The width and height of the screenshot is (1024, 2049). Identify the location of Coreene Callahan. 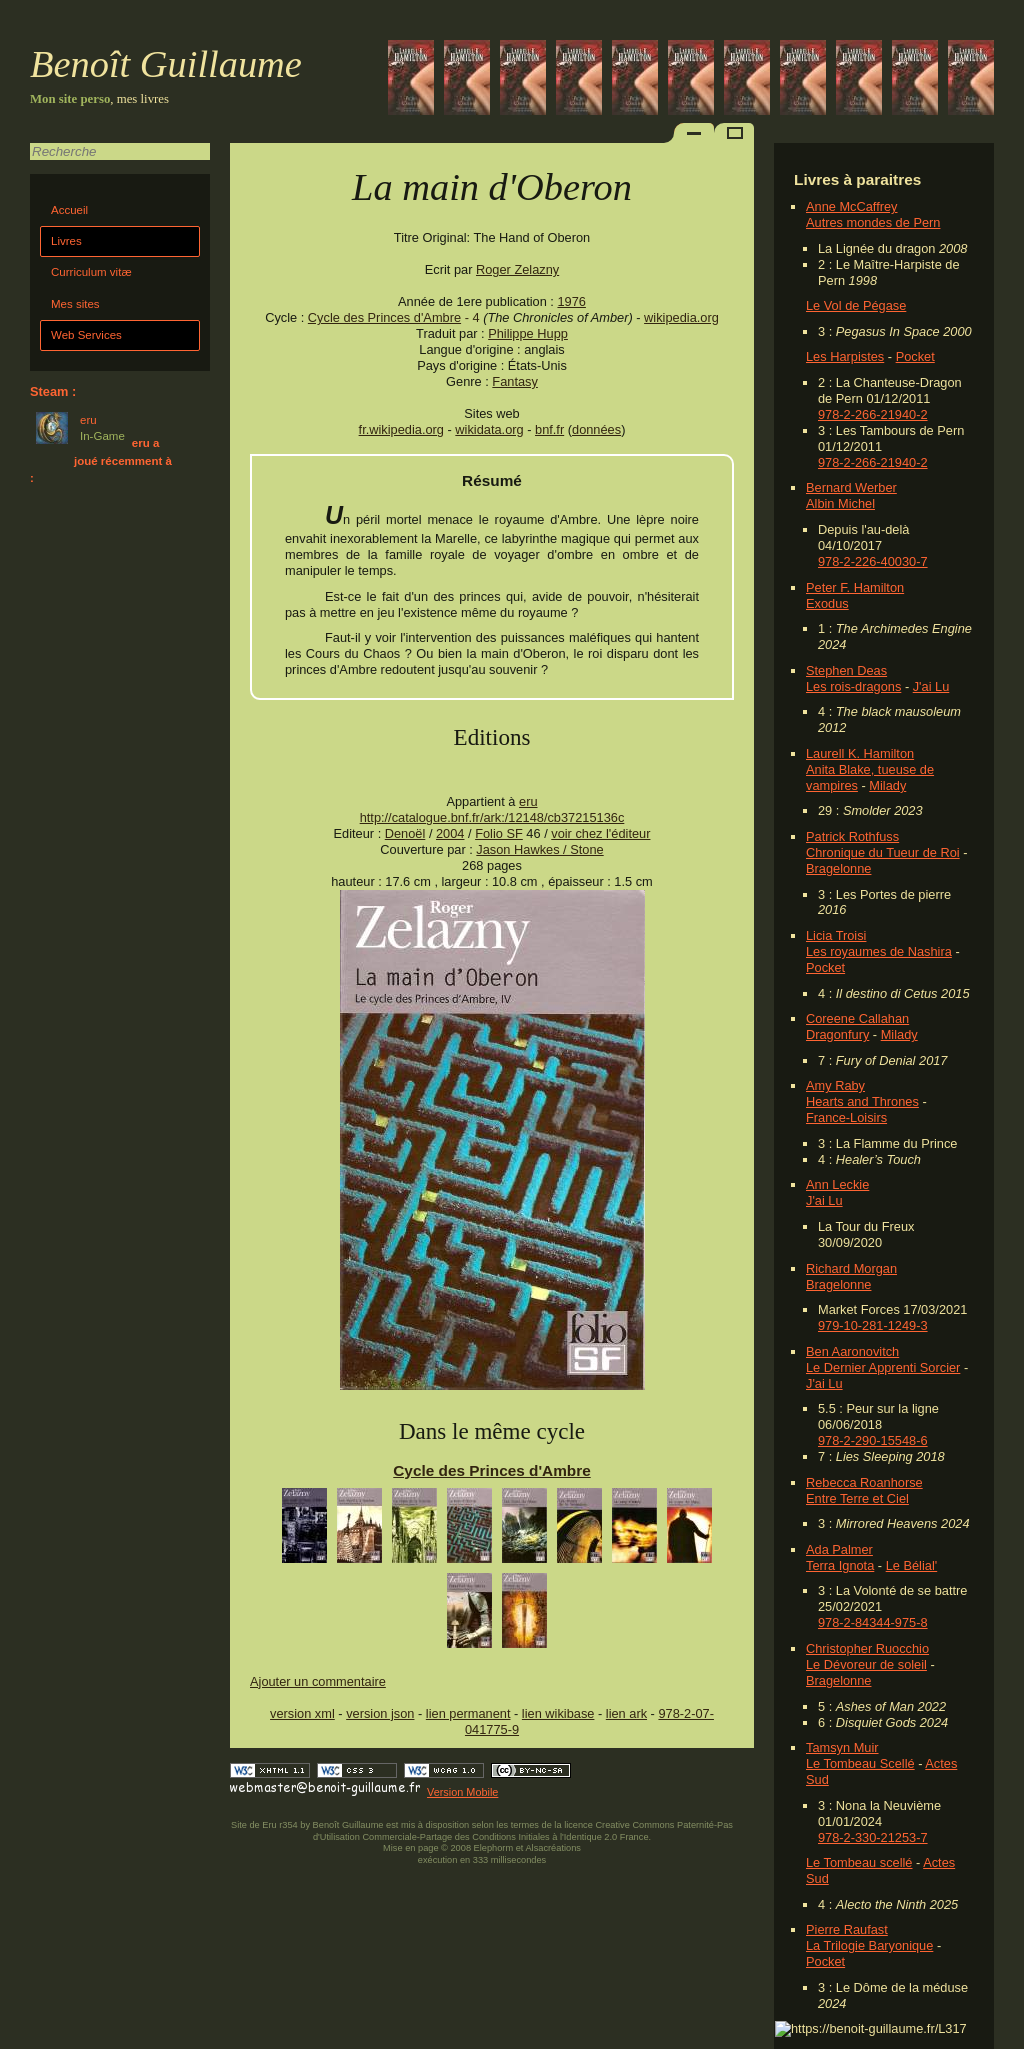
(857, 1018).